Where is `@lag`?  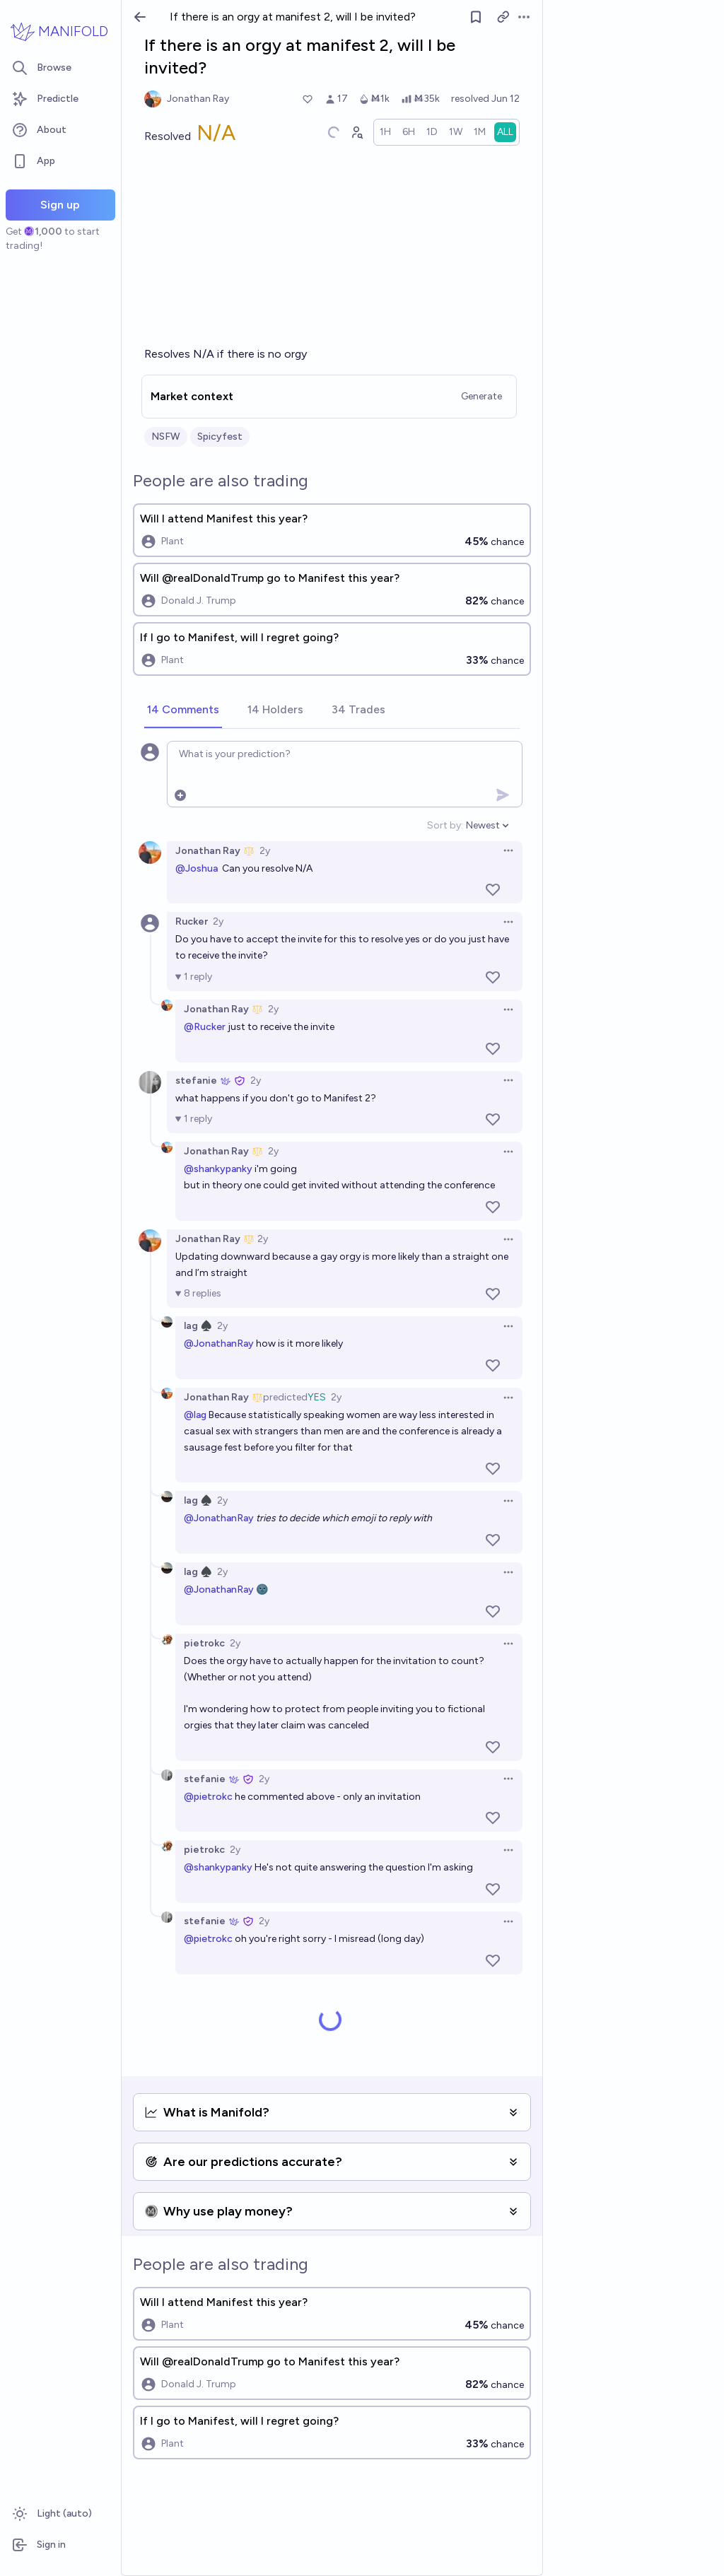
@lag is located at coordinates (195, 1415).